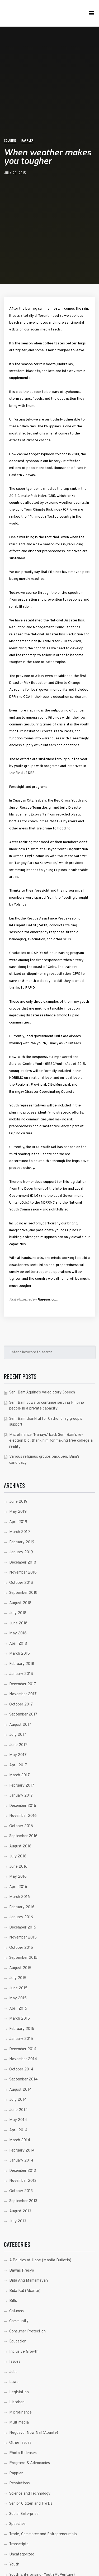  I want to click on Negosyo, Now Na! (Abante), so click(33, 2432).